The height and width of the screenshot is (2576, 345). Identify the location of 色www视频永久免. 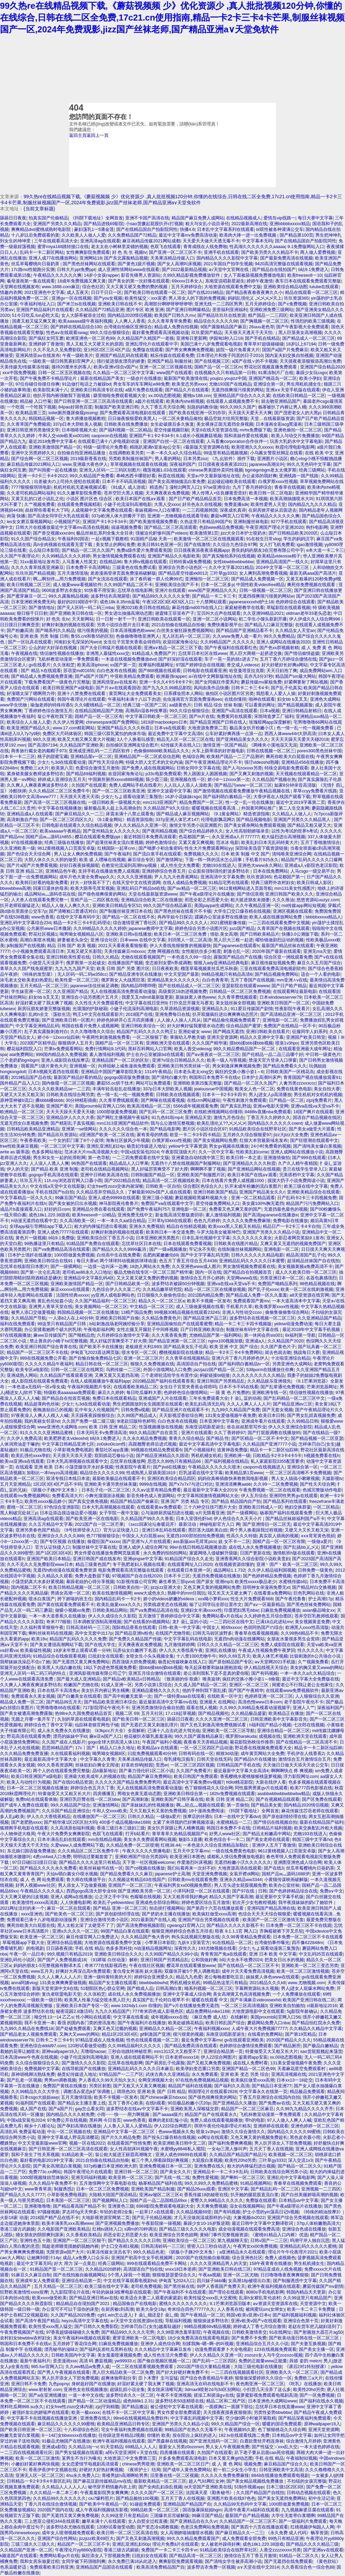
(176, 2131).